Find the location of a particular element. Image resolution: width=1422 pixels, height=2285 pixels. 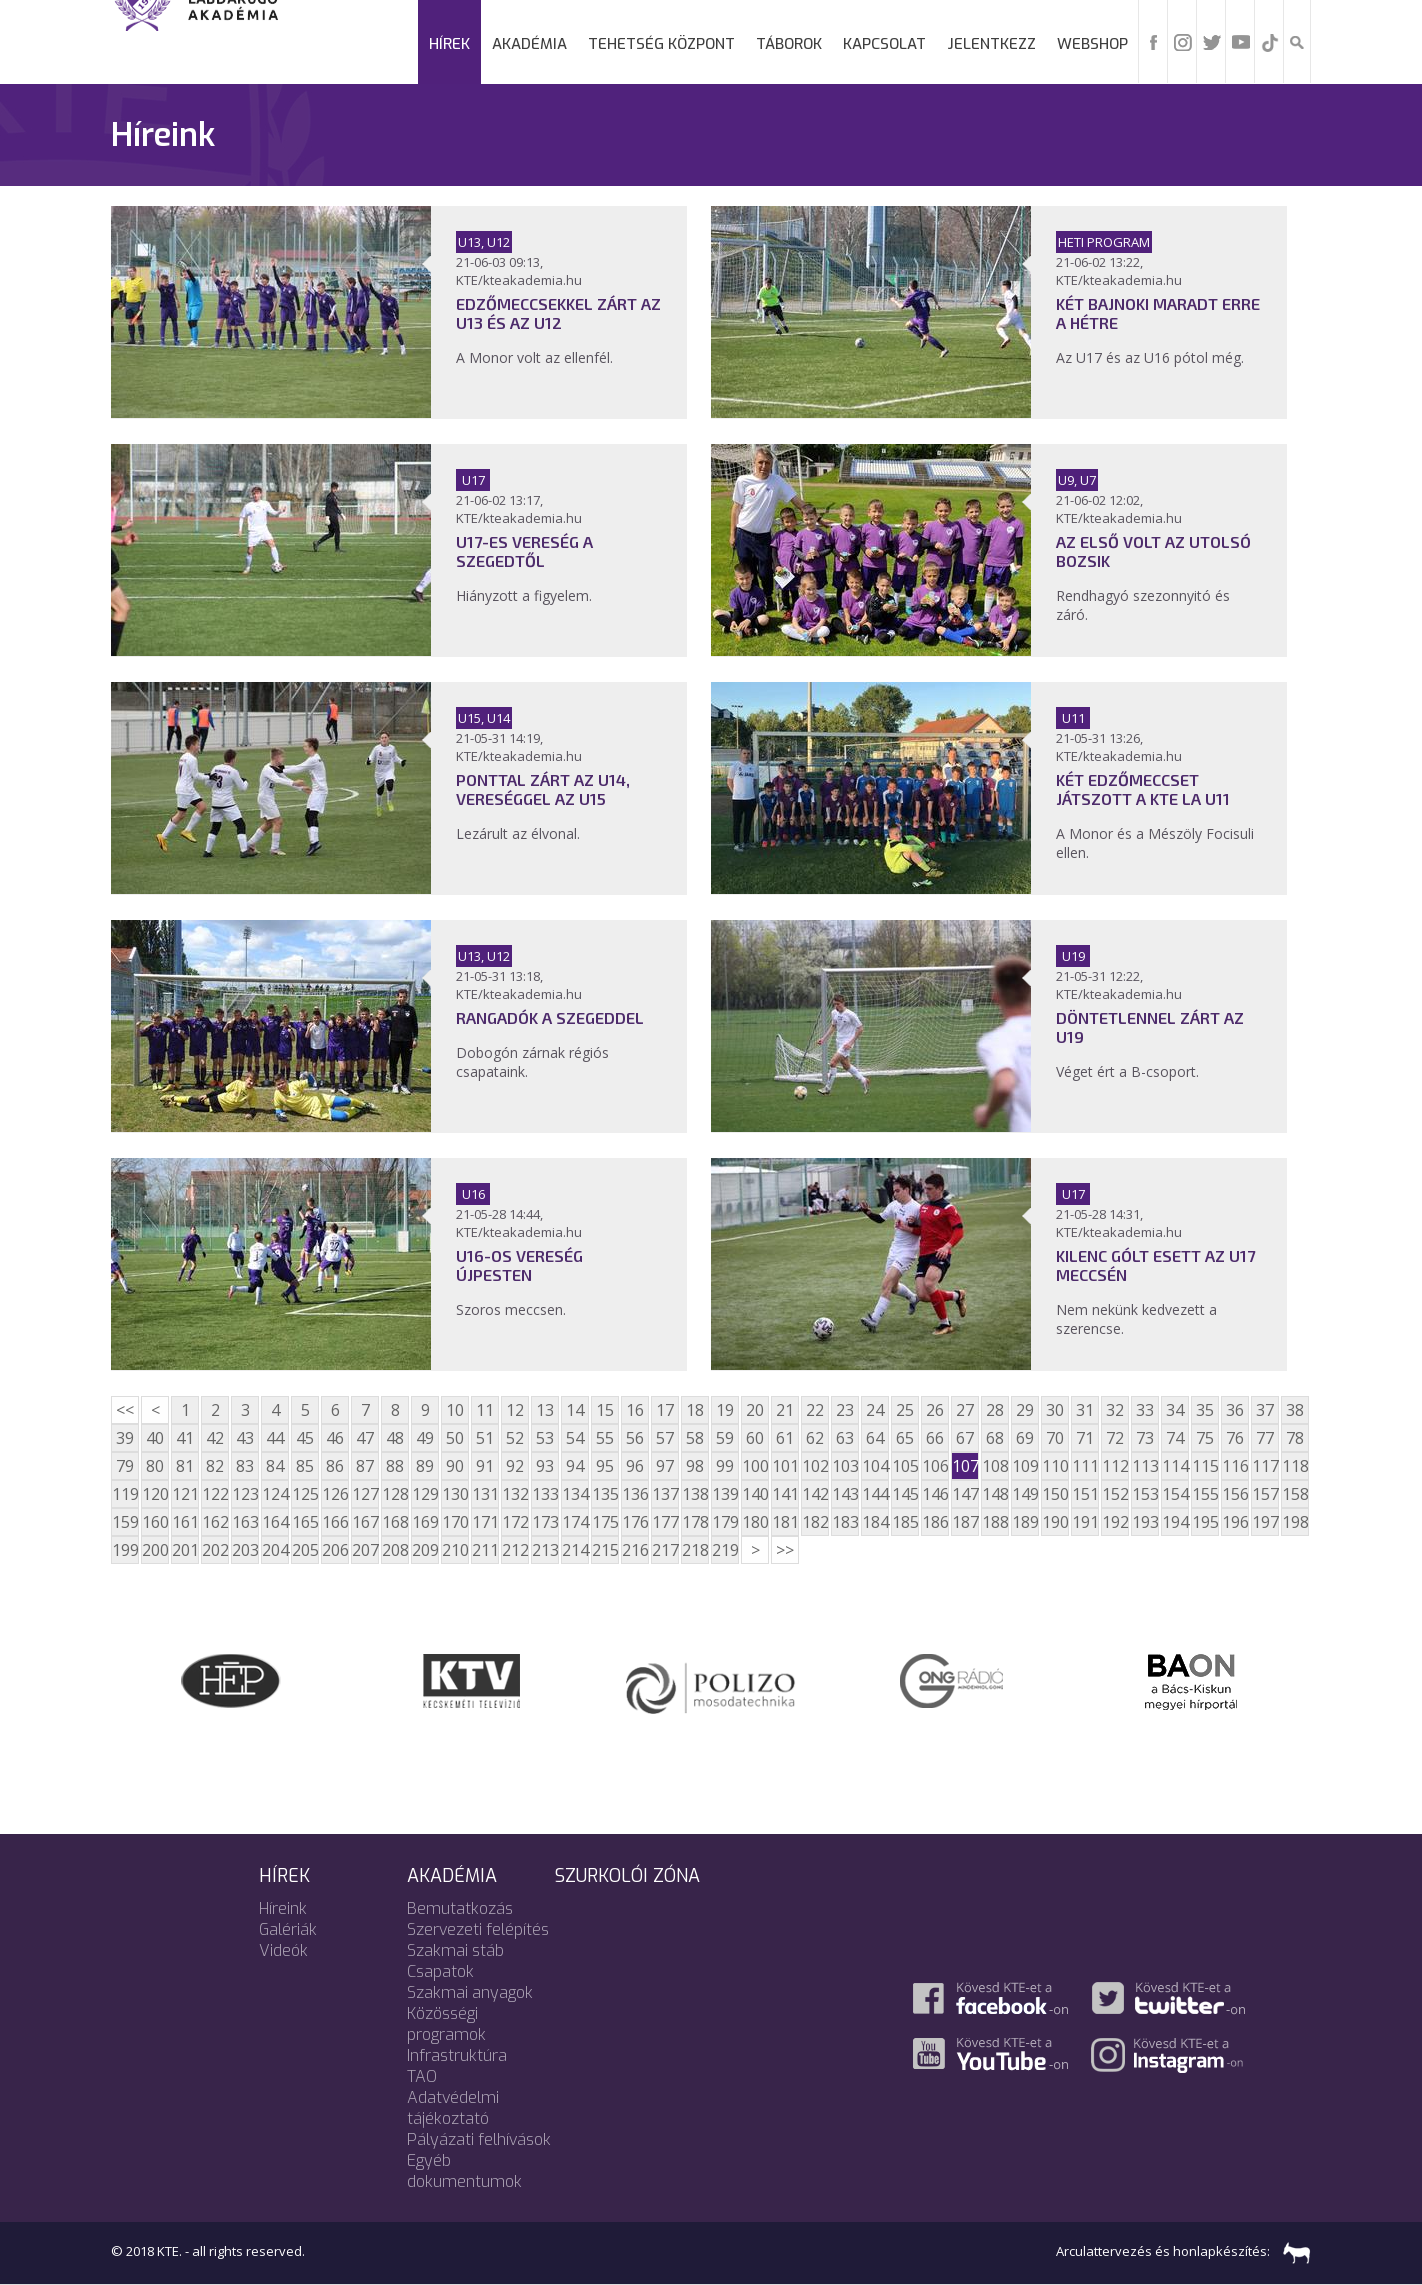

75 is located at coordinates (1205, 1438).